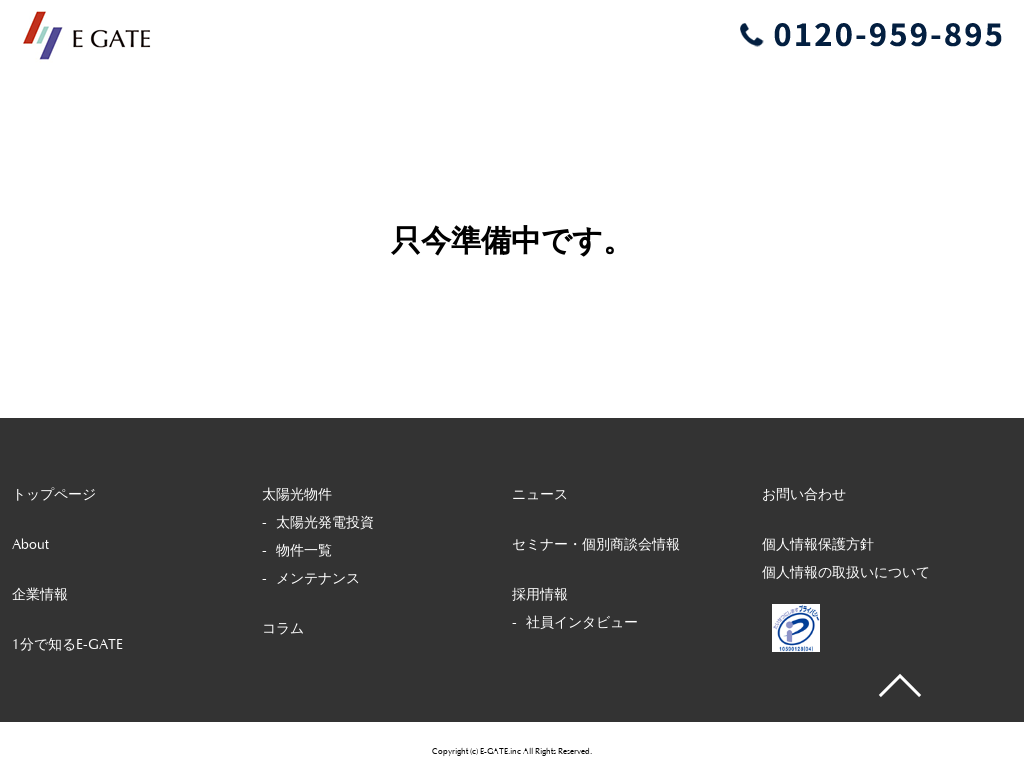 The height and width of the screenshot is (782, 1024). Describe the element at coordinates (818, 545) in the screenshot. I see `個人情報保護方針` at that location.